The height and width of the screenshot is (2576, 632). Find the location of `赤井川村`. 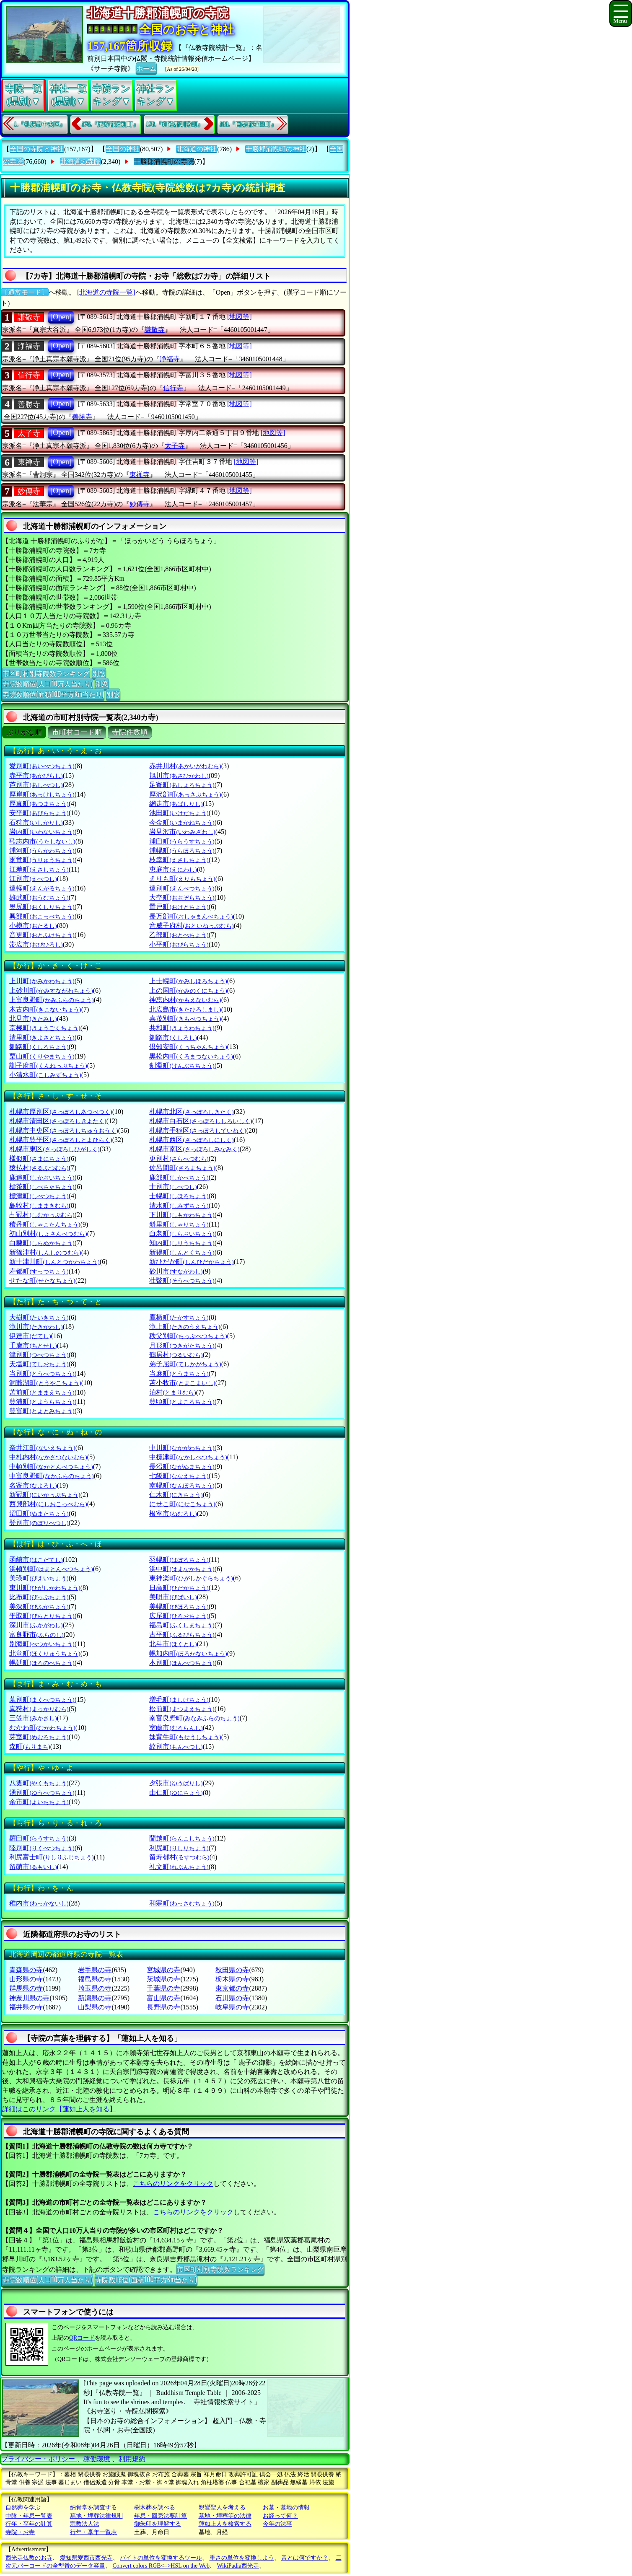

赤井川村 is located at coordinates (185, 765).